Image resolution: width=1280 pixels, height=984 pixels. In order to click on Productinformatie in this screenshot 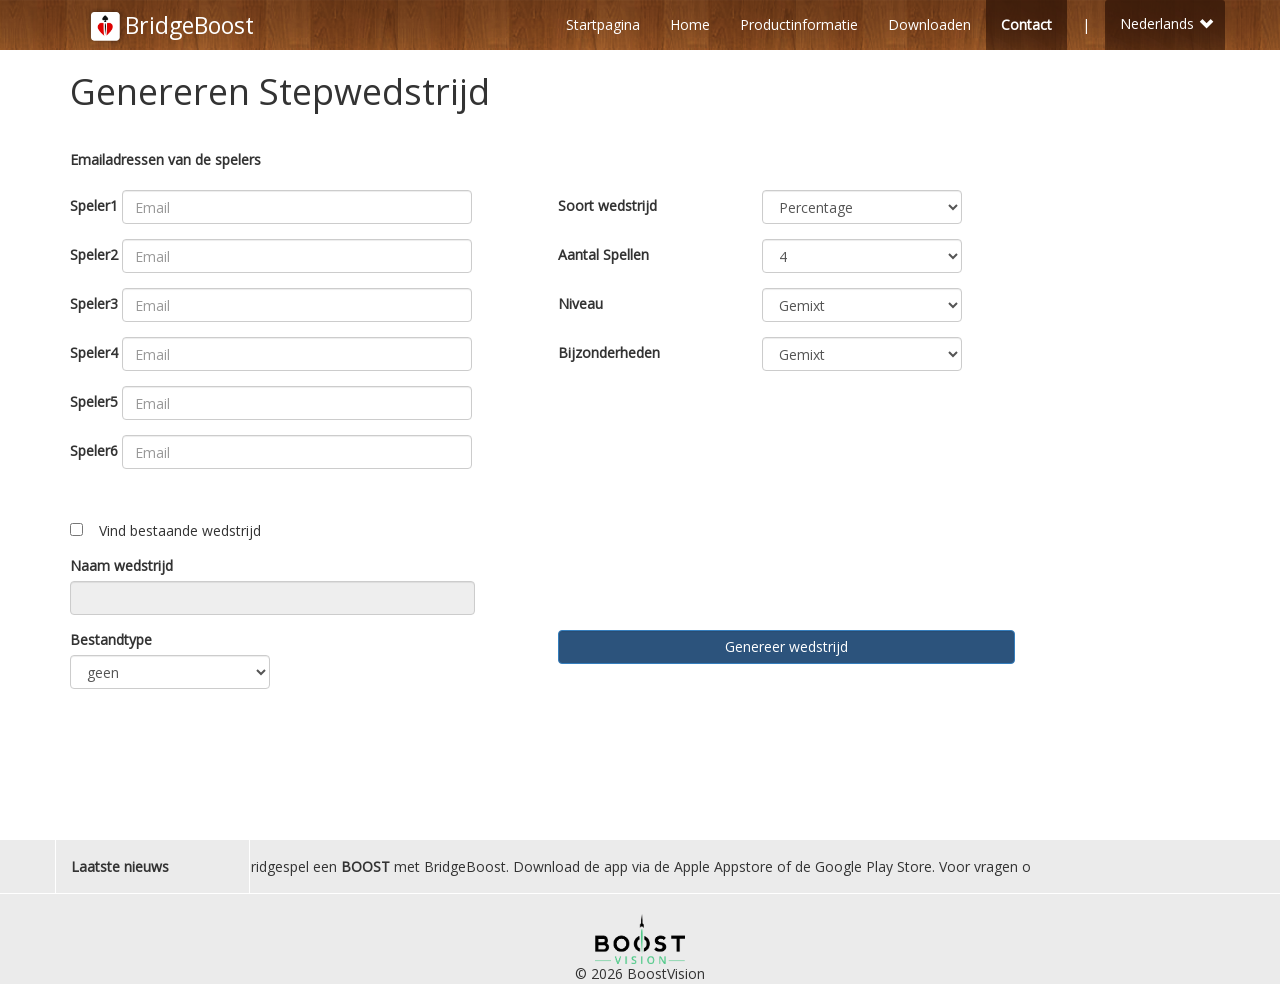, I will do `click(799, 24)`.